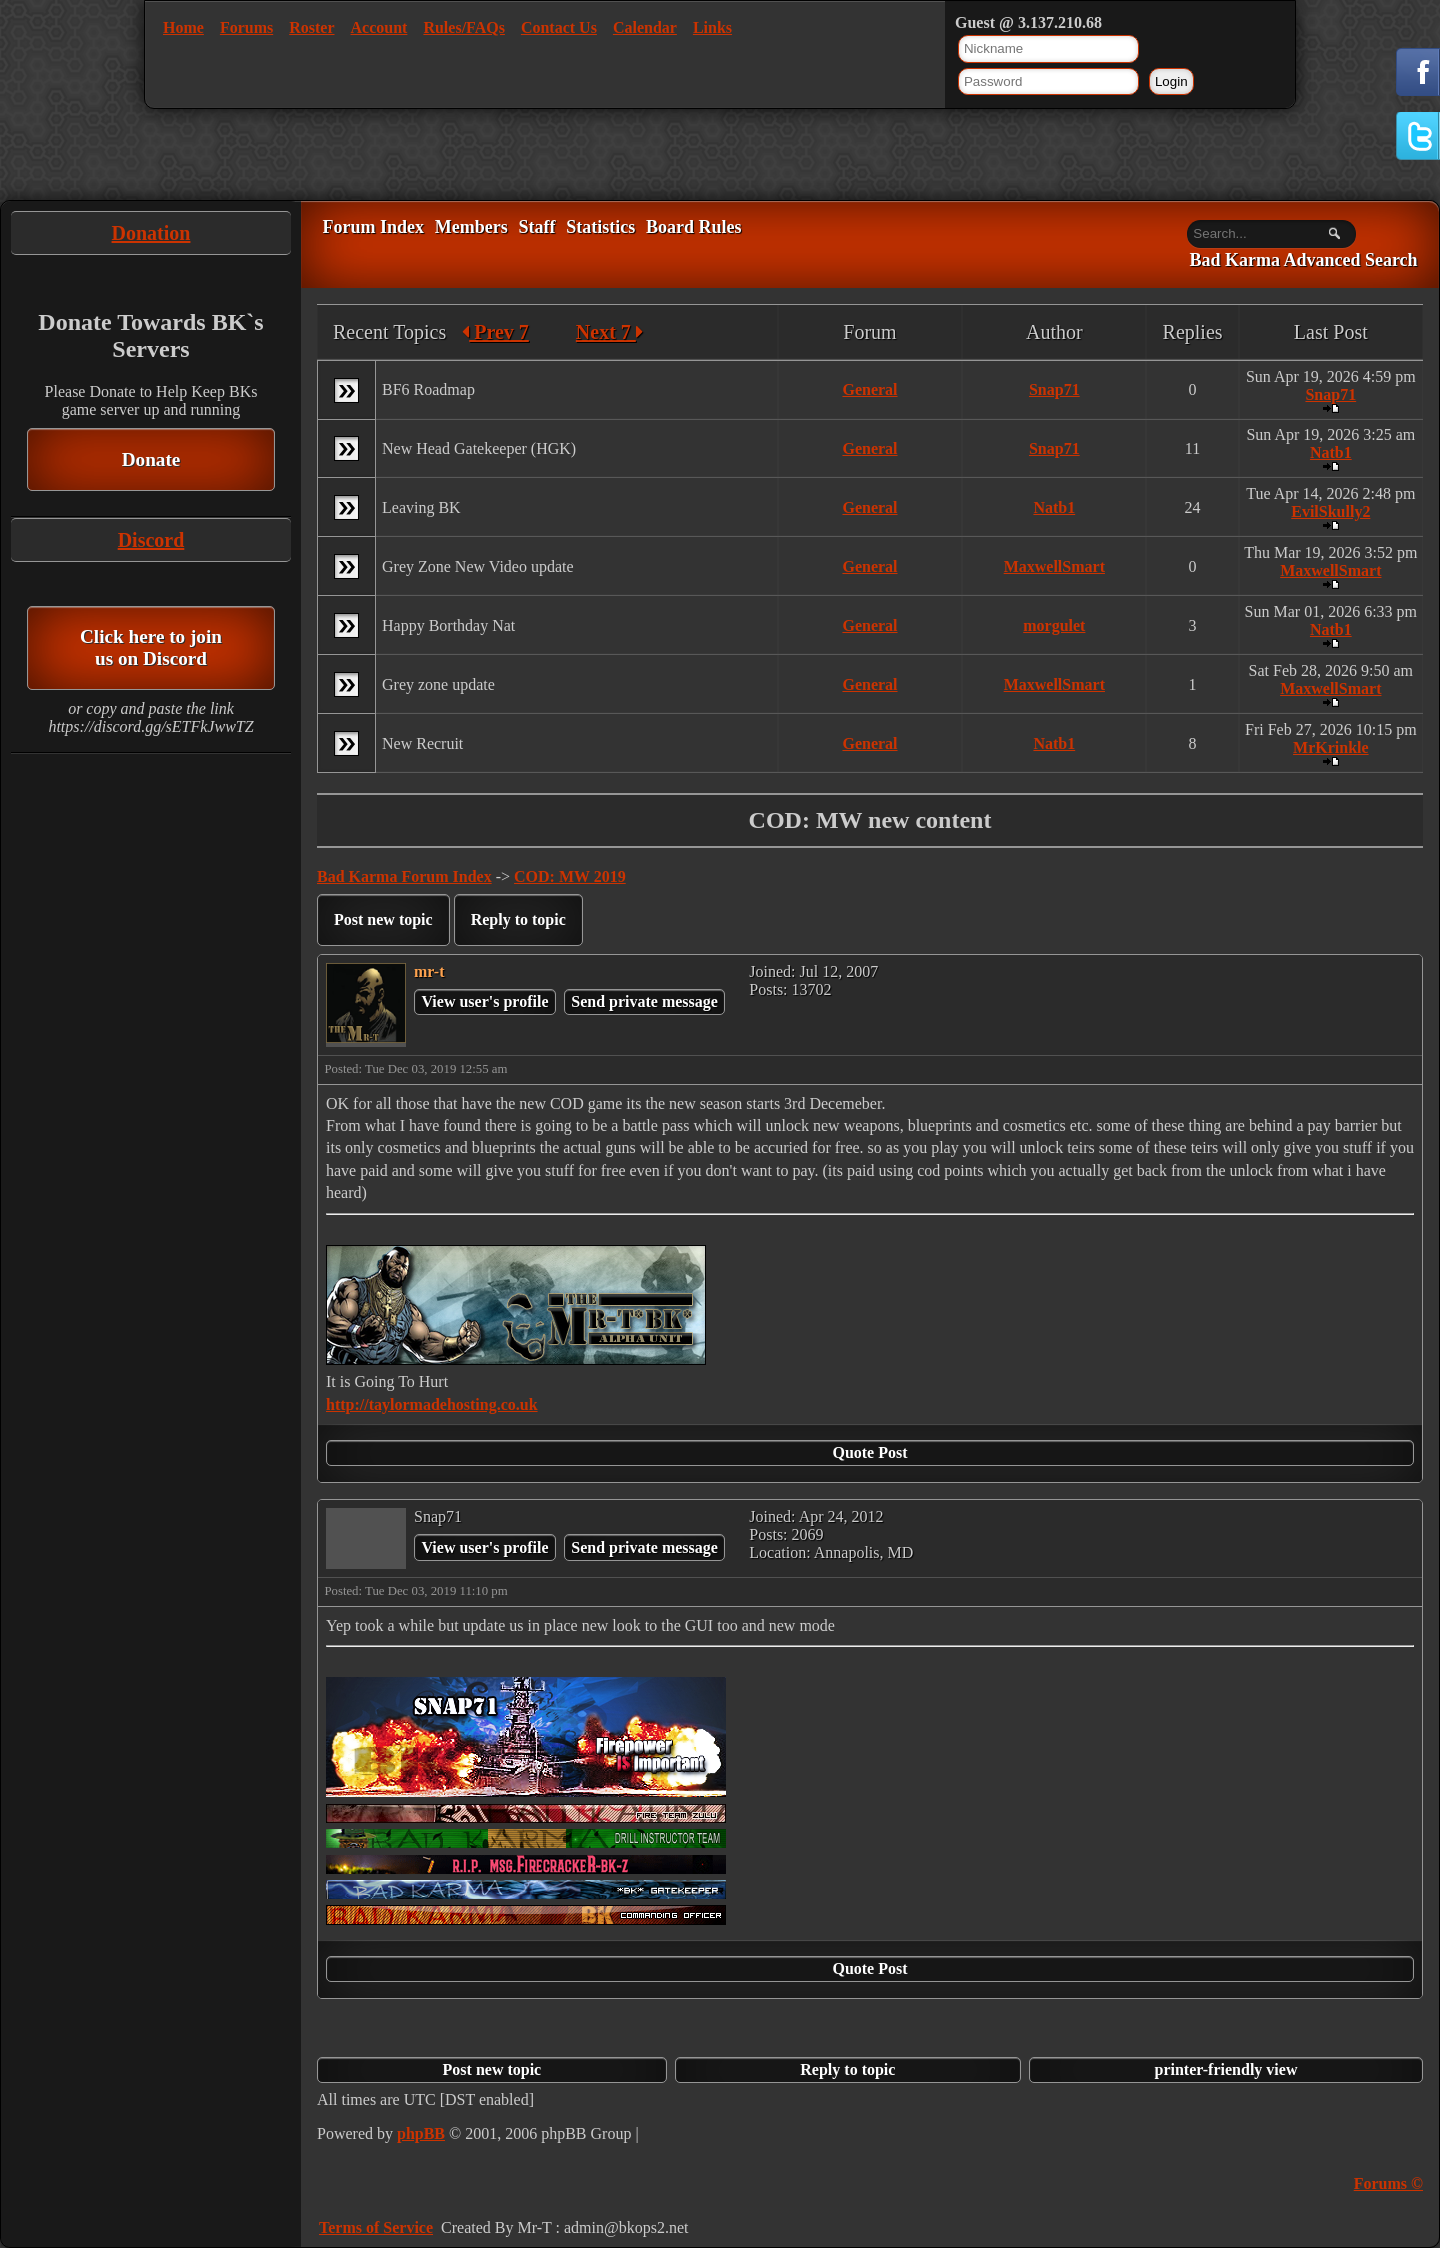  What do you see at coordinates (463, 27) in the screenshot?
I see `Rules/FAQs` at bounding box center [463, 27].